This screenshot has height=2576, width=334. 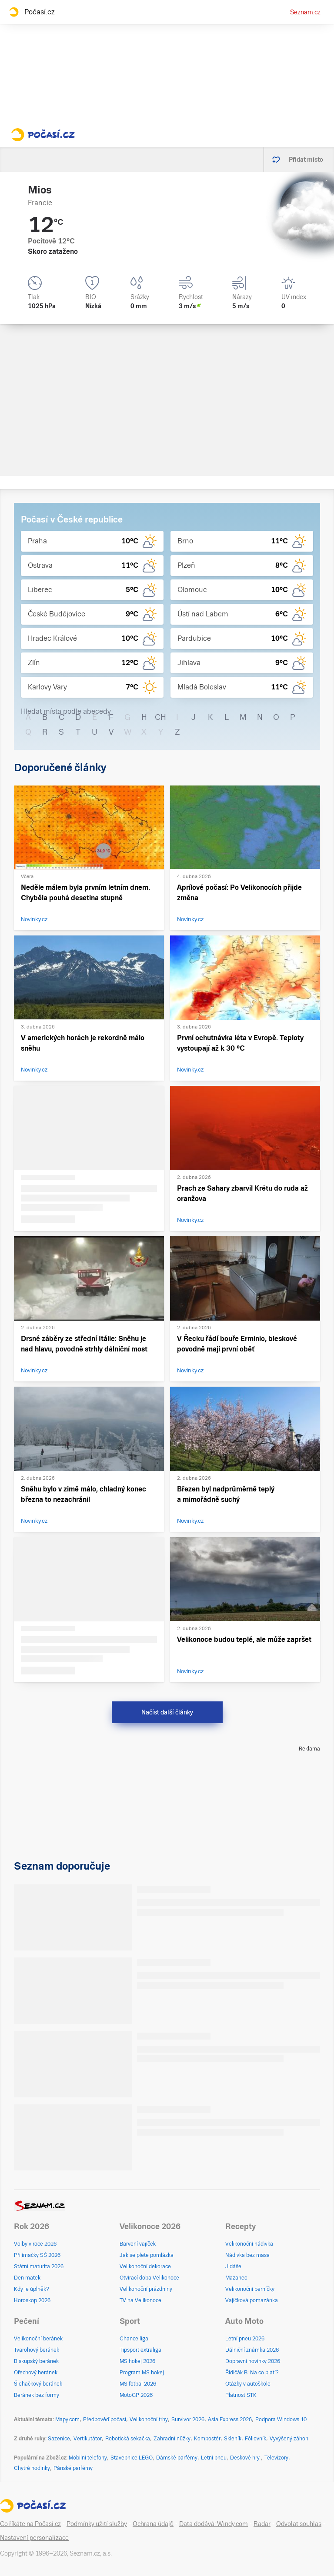 I want to click on CH, so click(x=160, y=717).